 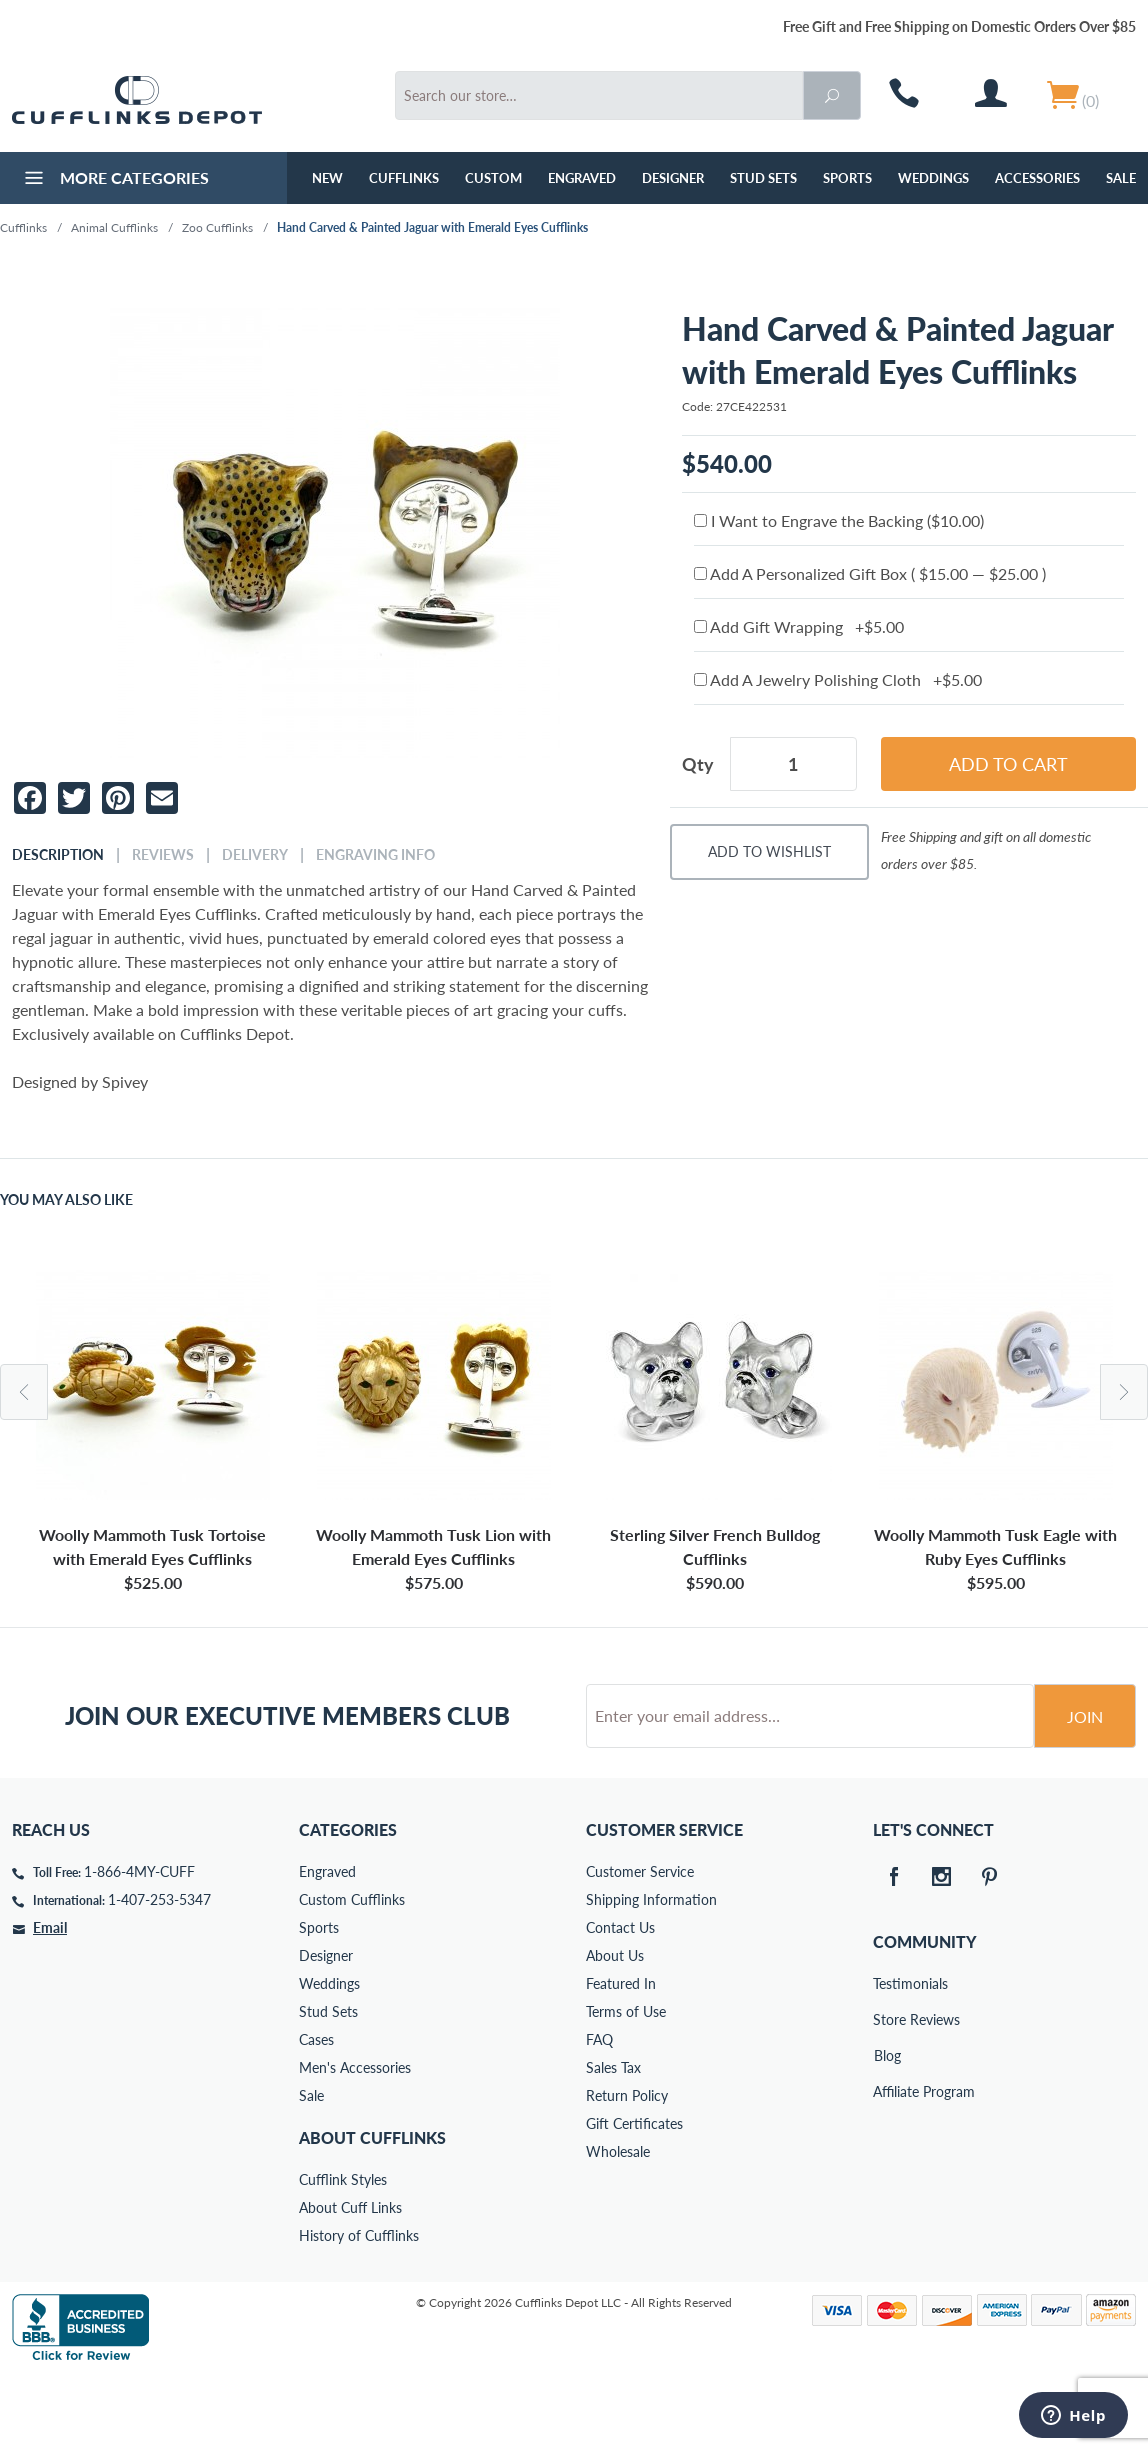 I want to click on Cases, so click(x=316, y=2115).